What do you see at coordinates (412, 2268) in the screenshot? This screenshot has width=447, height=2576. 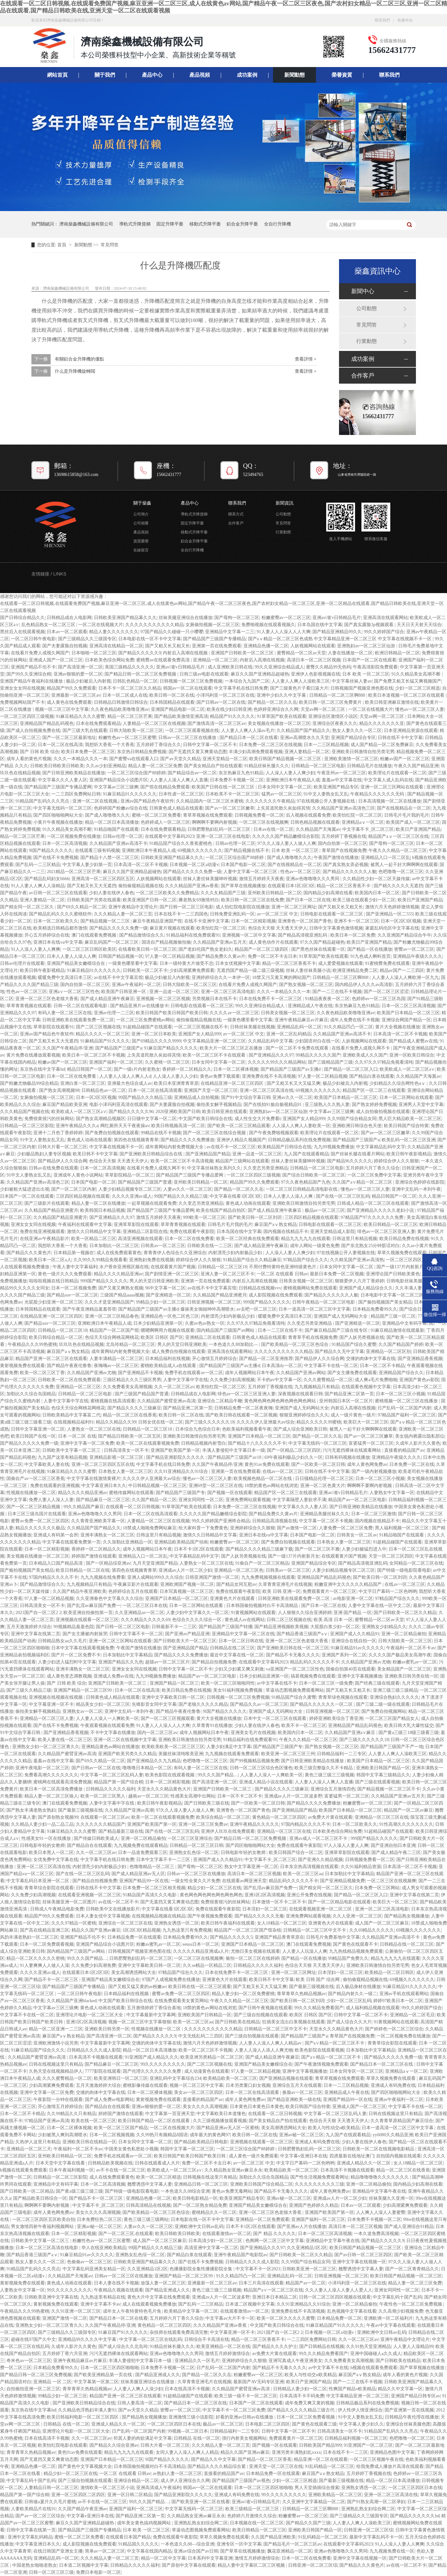 I see `国产一区二区青青精品久久` at bounding box center [412, 2268].